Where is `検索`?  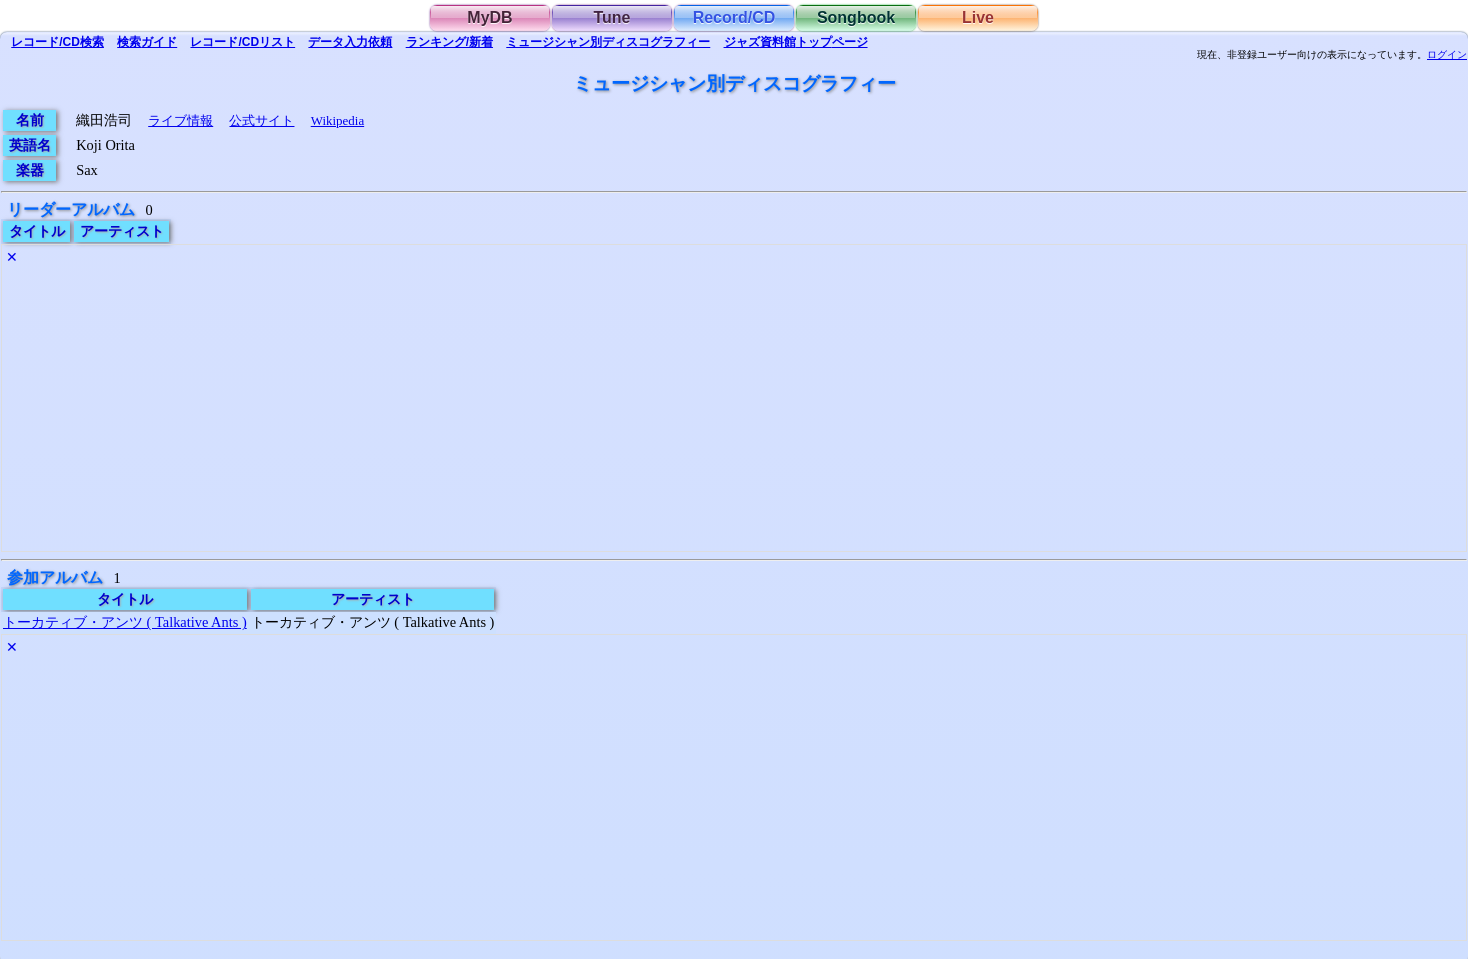 検索 is located at coordinates (57, 42).